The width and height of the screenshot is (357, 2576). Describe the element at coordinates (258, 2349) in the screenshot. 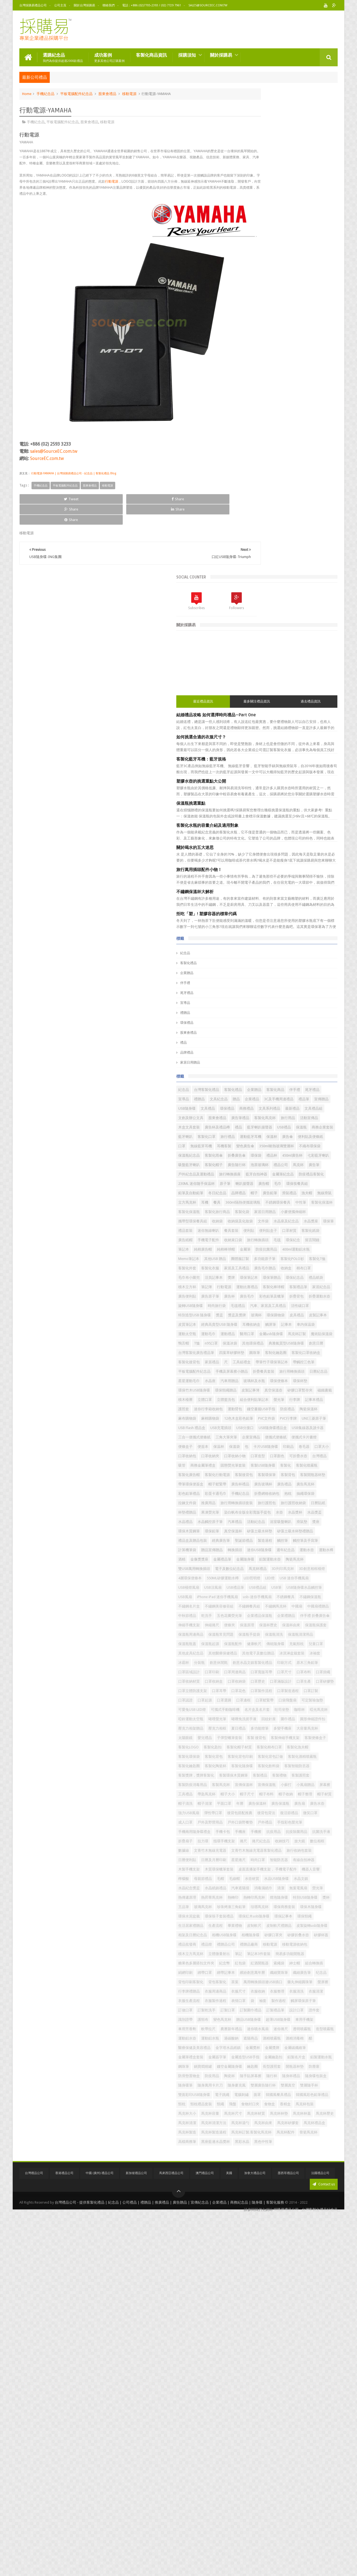

I see `金屬造型USB手指` at that location.